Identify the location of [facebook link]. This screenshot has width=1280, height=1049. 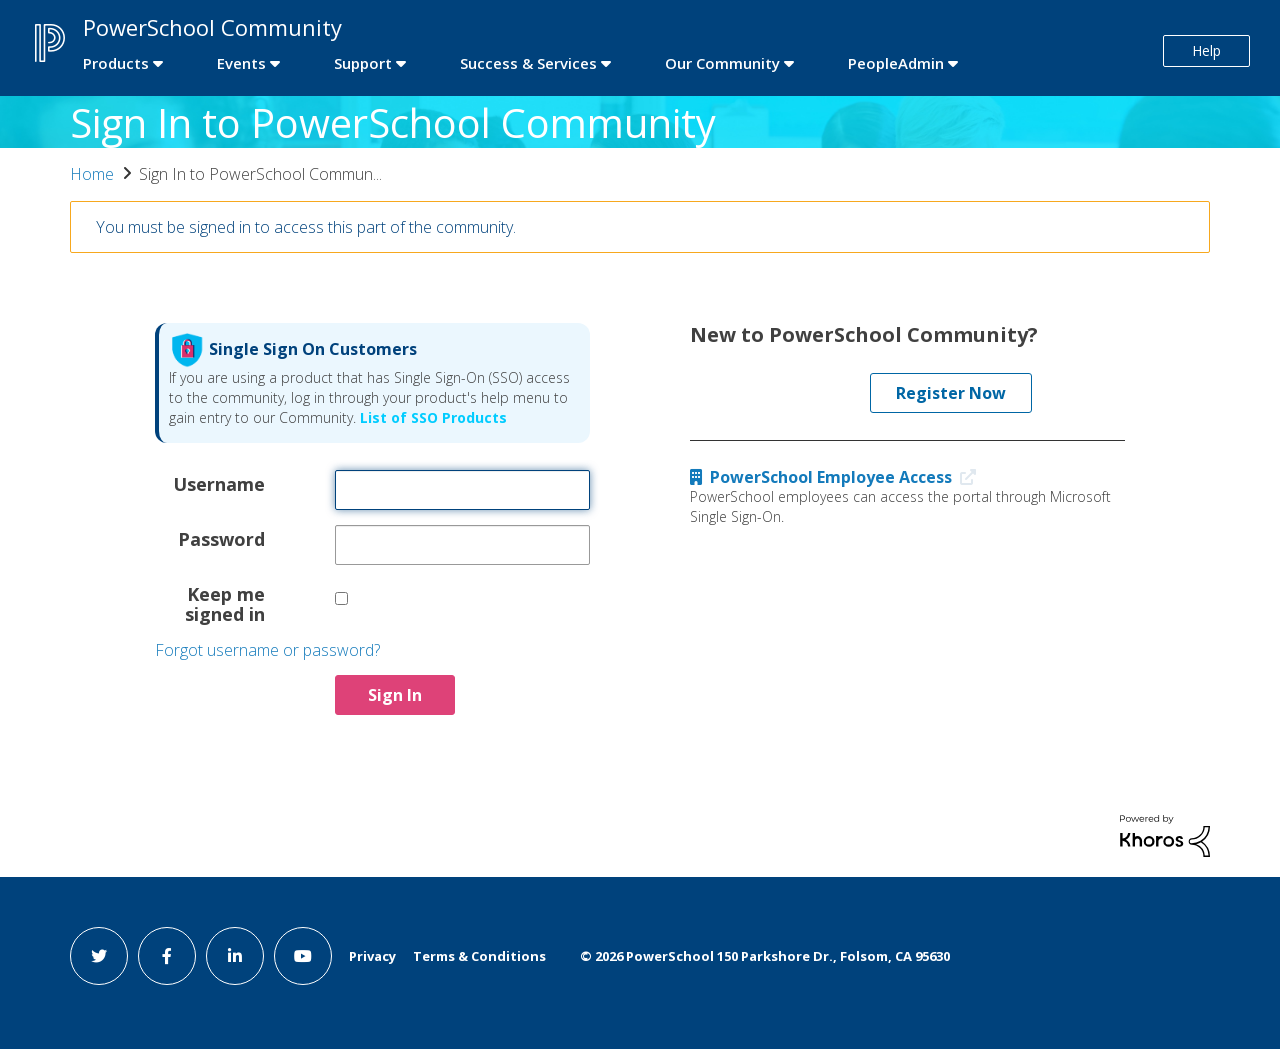
(167, 956).